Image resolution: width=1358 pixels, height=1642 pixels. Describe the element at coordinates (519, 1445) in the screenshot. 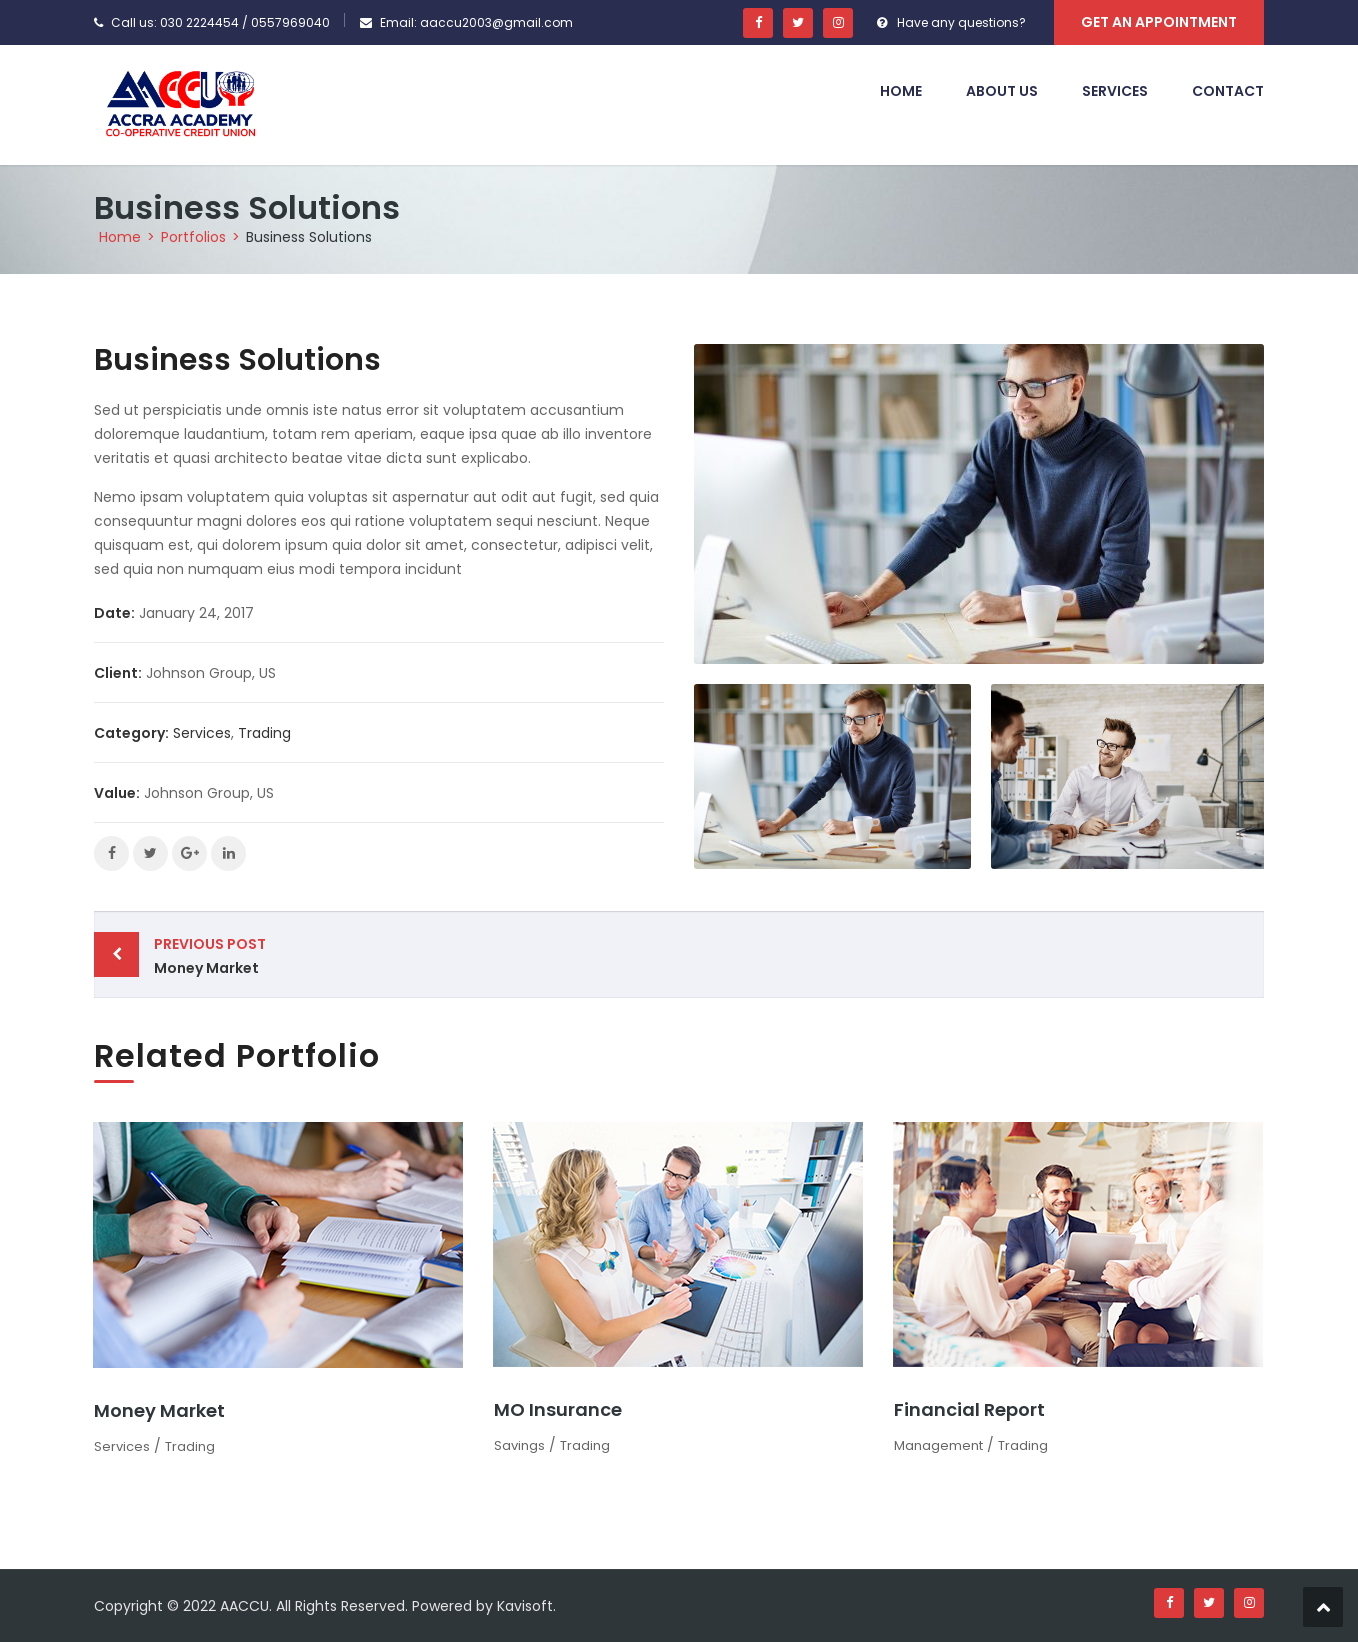

I see `Savings` at that location.